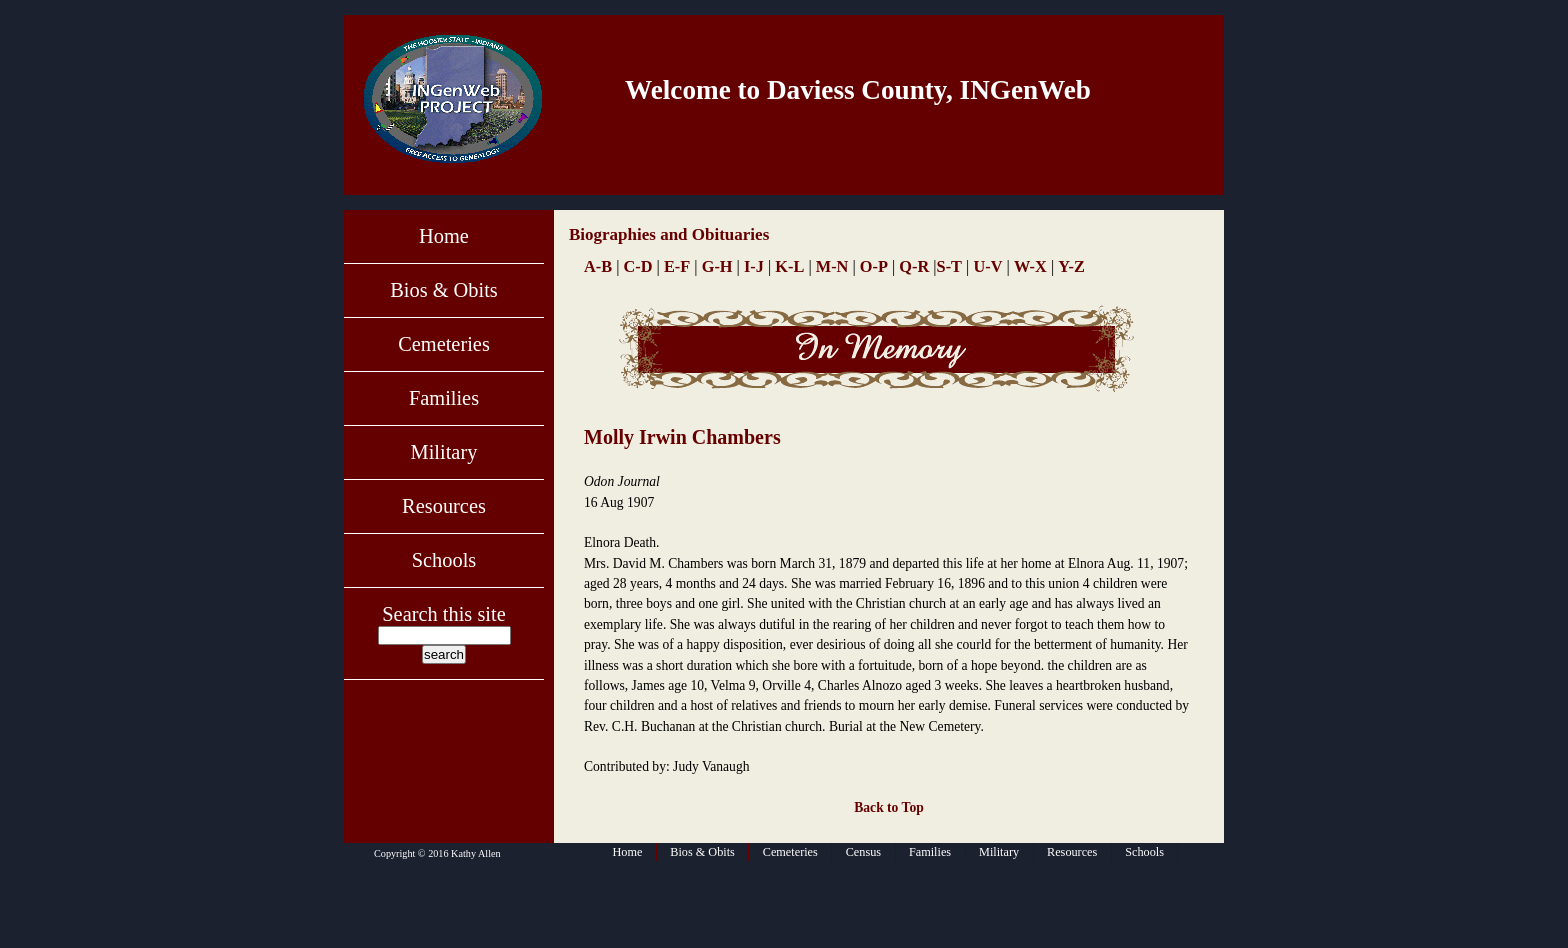 The image size is (1568, 948). What do you see at coordinates (789, 266) in the screenshot?
I see `K-L` at bounding box center [789, 266].